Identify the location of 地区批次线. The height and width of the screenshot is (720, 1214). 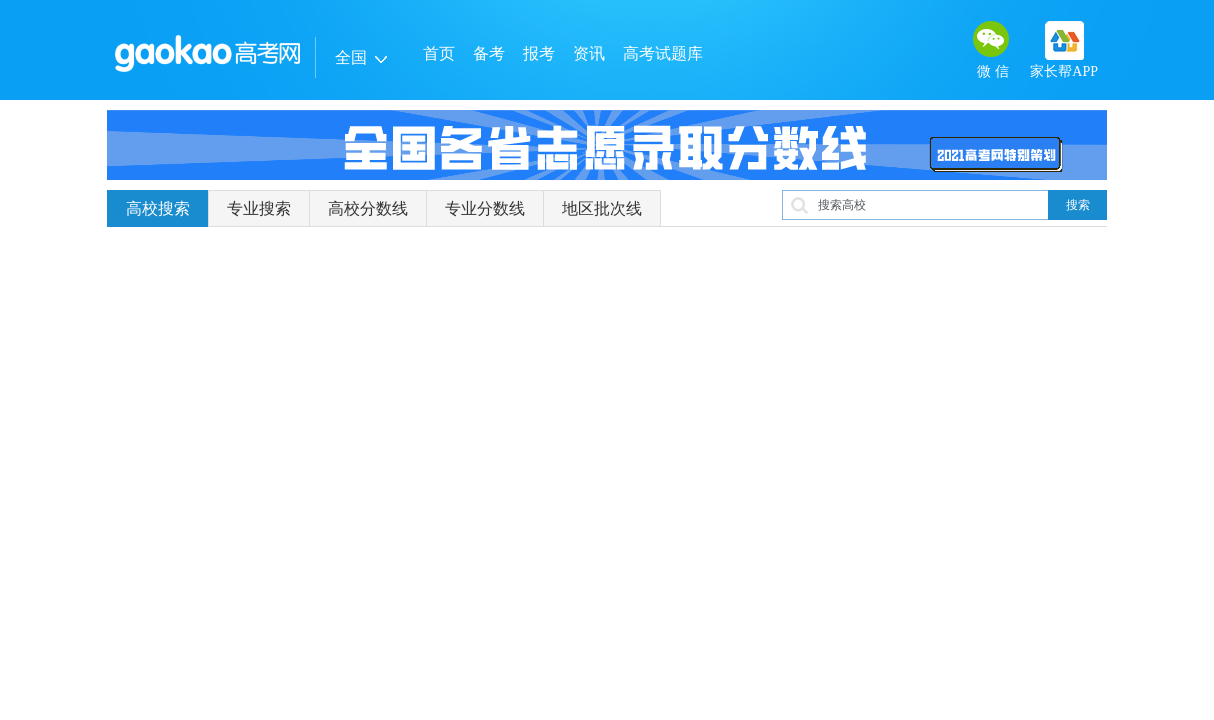
(602, 208).